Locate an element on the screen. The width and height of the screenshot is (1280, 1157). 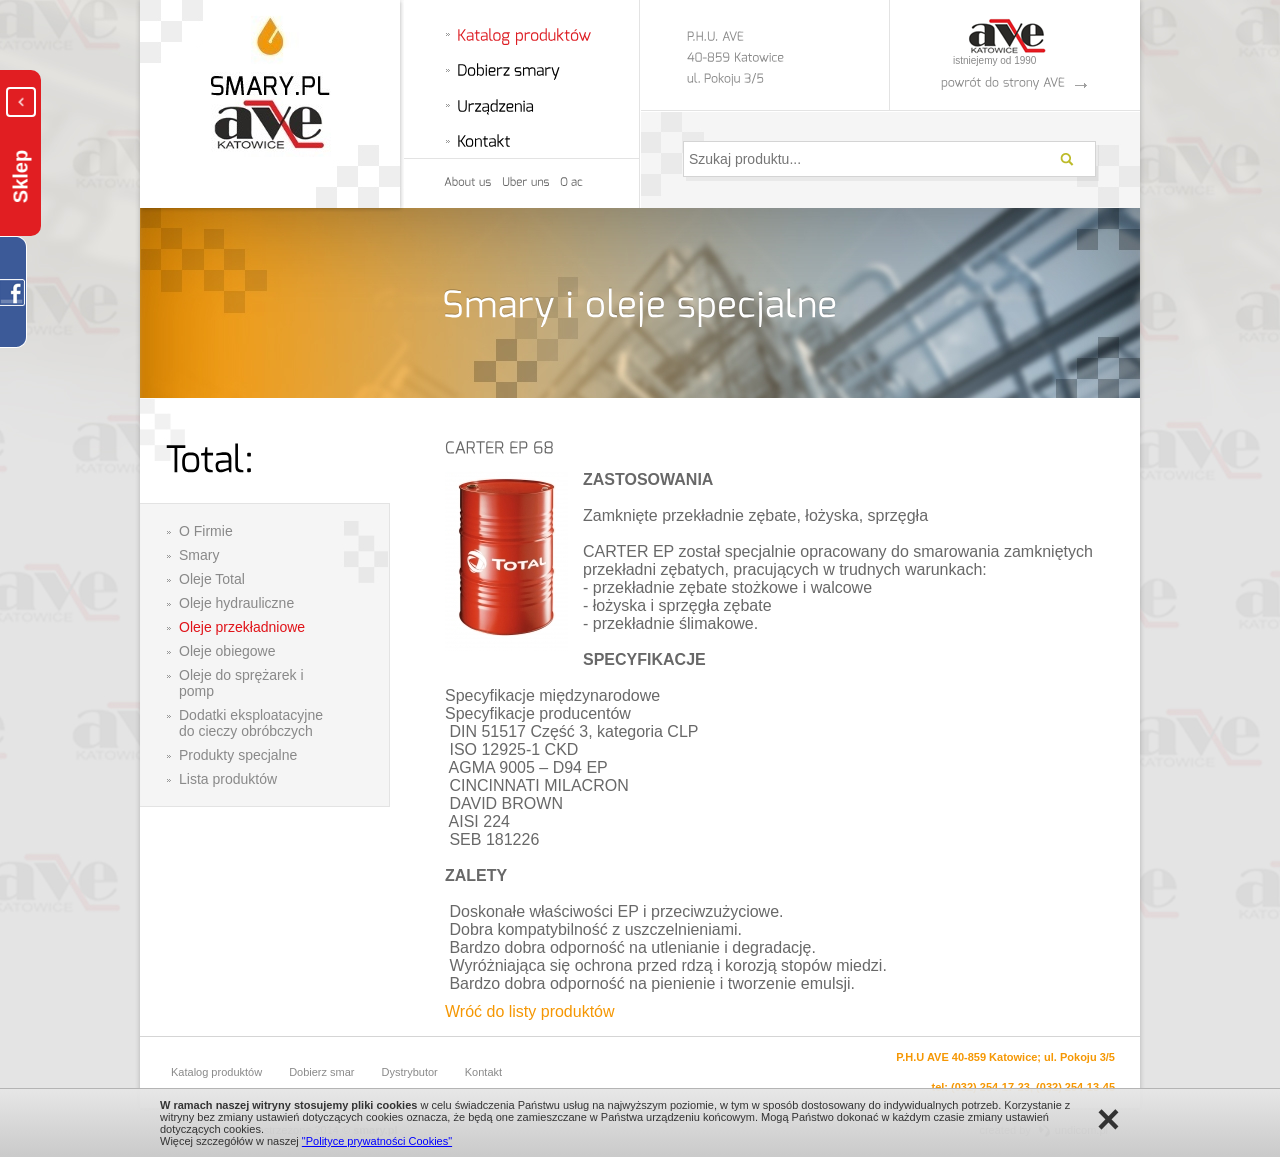
Dystrybutor is located at coordinates (410, 1072).